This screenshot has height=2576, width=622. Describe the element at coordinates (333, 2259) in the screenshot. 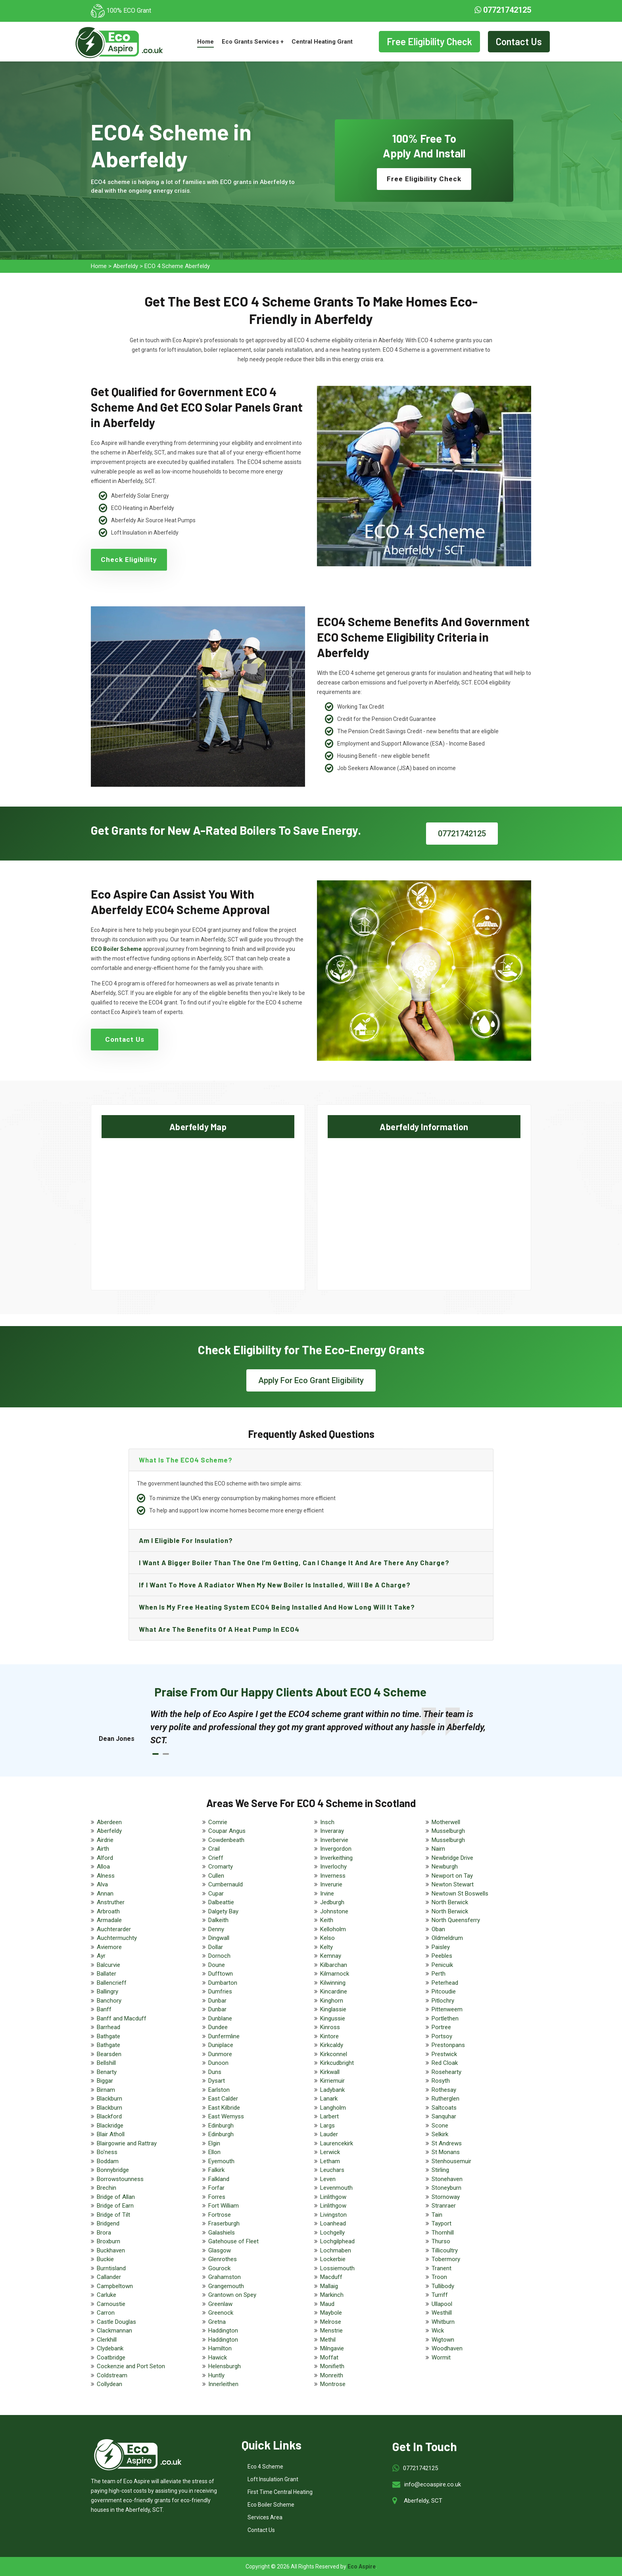

I see `Lockerbie` at that location.